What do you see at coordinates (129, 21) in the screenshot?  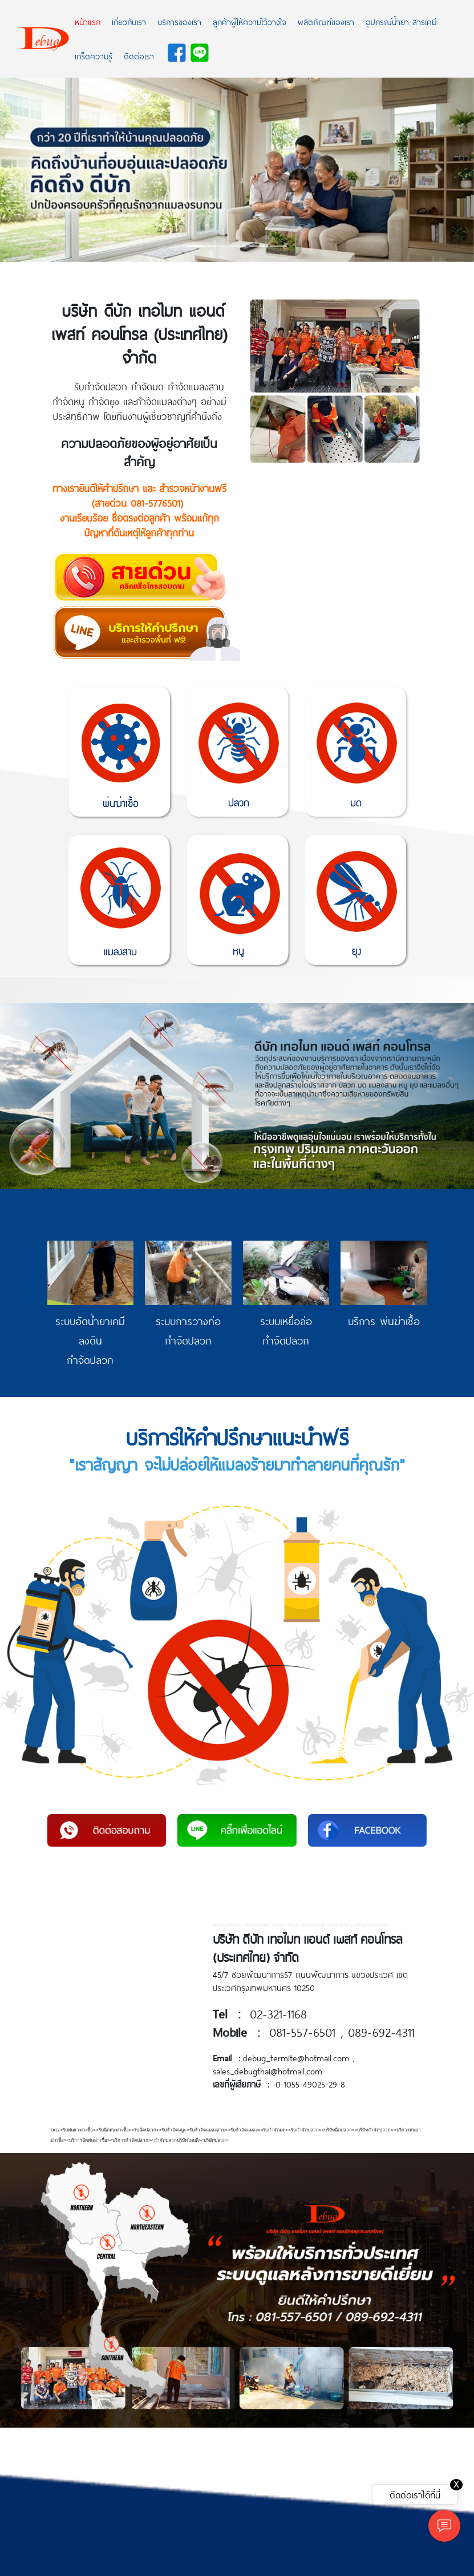 I see `เกี่ยวกับเรา` at bounding box center [129, 21].